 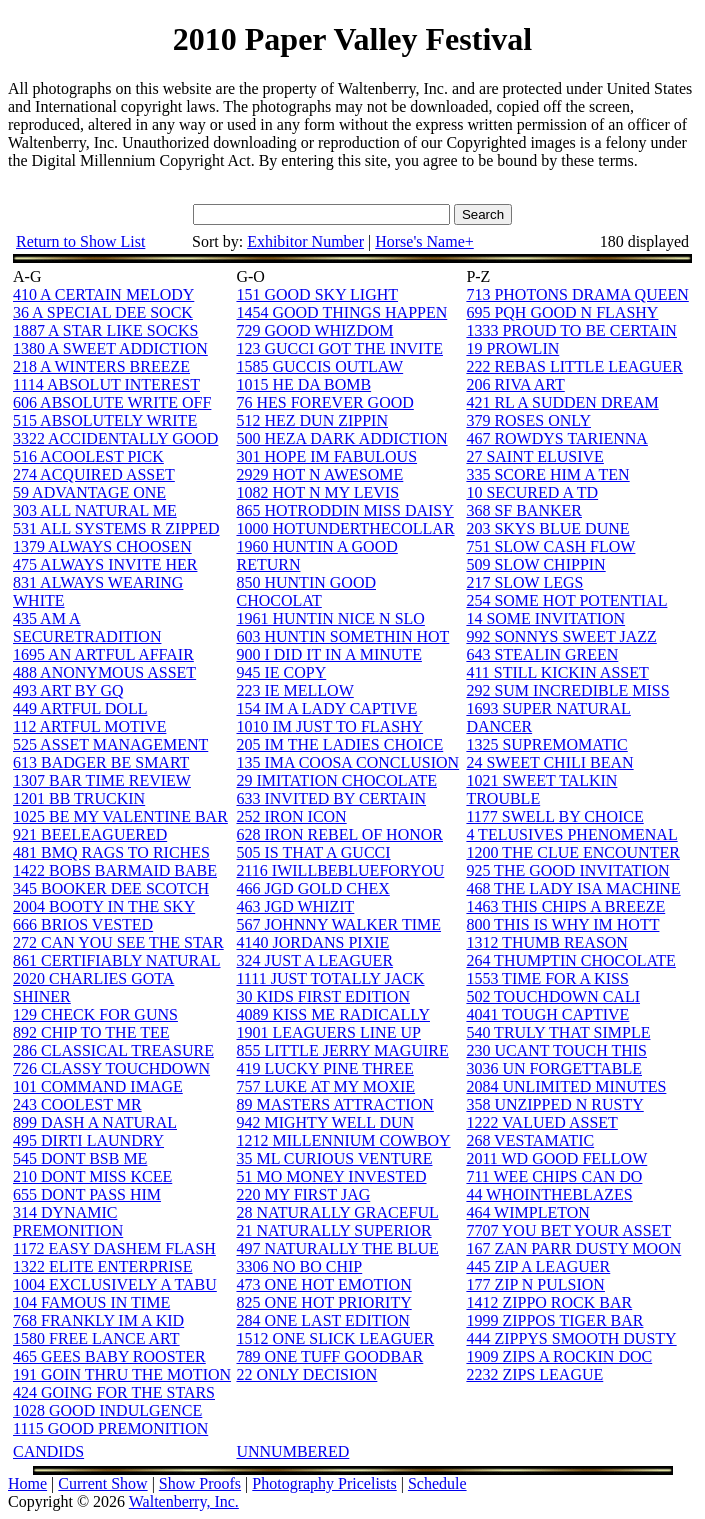 I want to click on 757 LUKE AT MY MOXIE, so click(x=325, y=1086).